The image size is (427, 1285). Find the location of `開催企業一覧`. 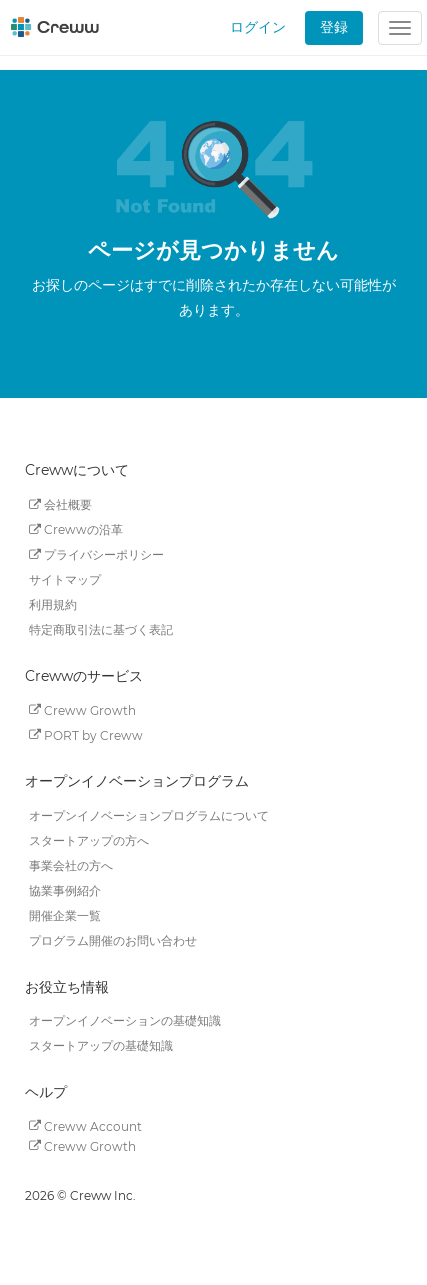

開催企業一覧 is located at coordinates (65, 915).